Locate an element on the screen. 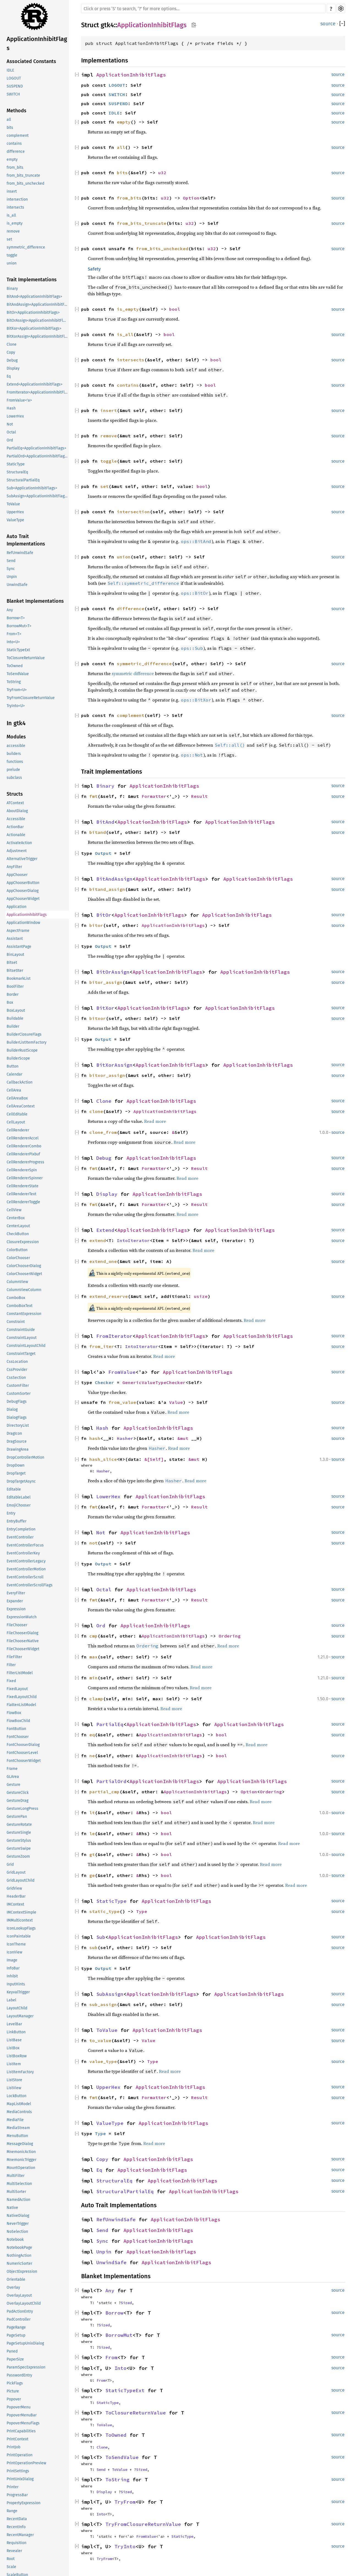 This screenshot has width=352, height=2576. BitAnd<ApplicationInhibitFlags> is located at coordinates (34, 296).